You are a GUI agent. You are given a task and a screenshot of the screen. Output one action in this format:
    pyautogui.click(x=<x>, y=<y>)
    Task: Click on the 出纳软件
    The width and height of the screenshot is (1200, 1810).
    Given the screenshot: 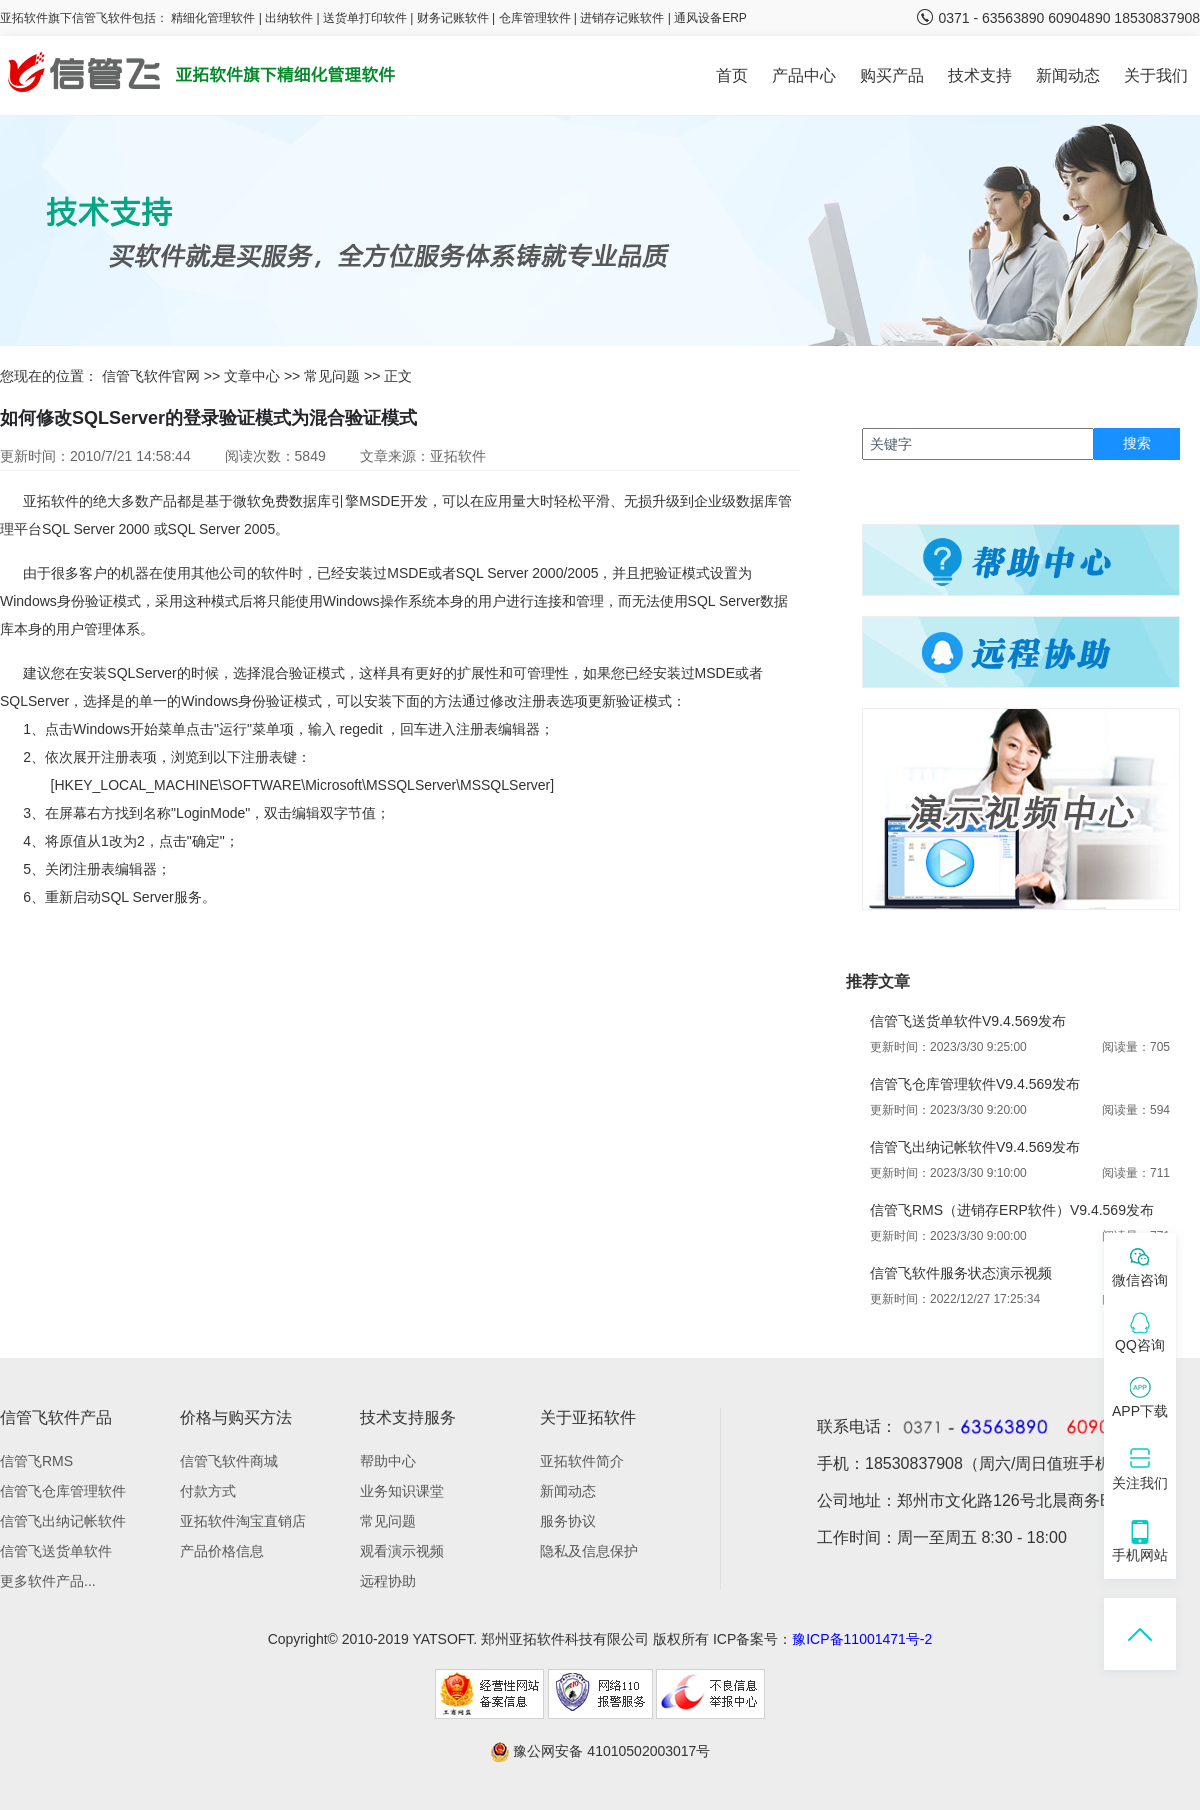 What is the action you would take?
    pyautogui.click(x=289, y=18)
    